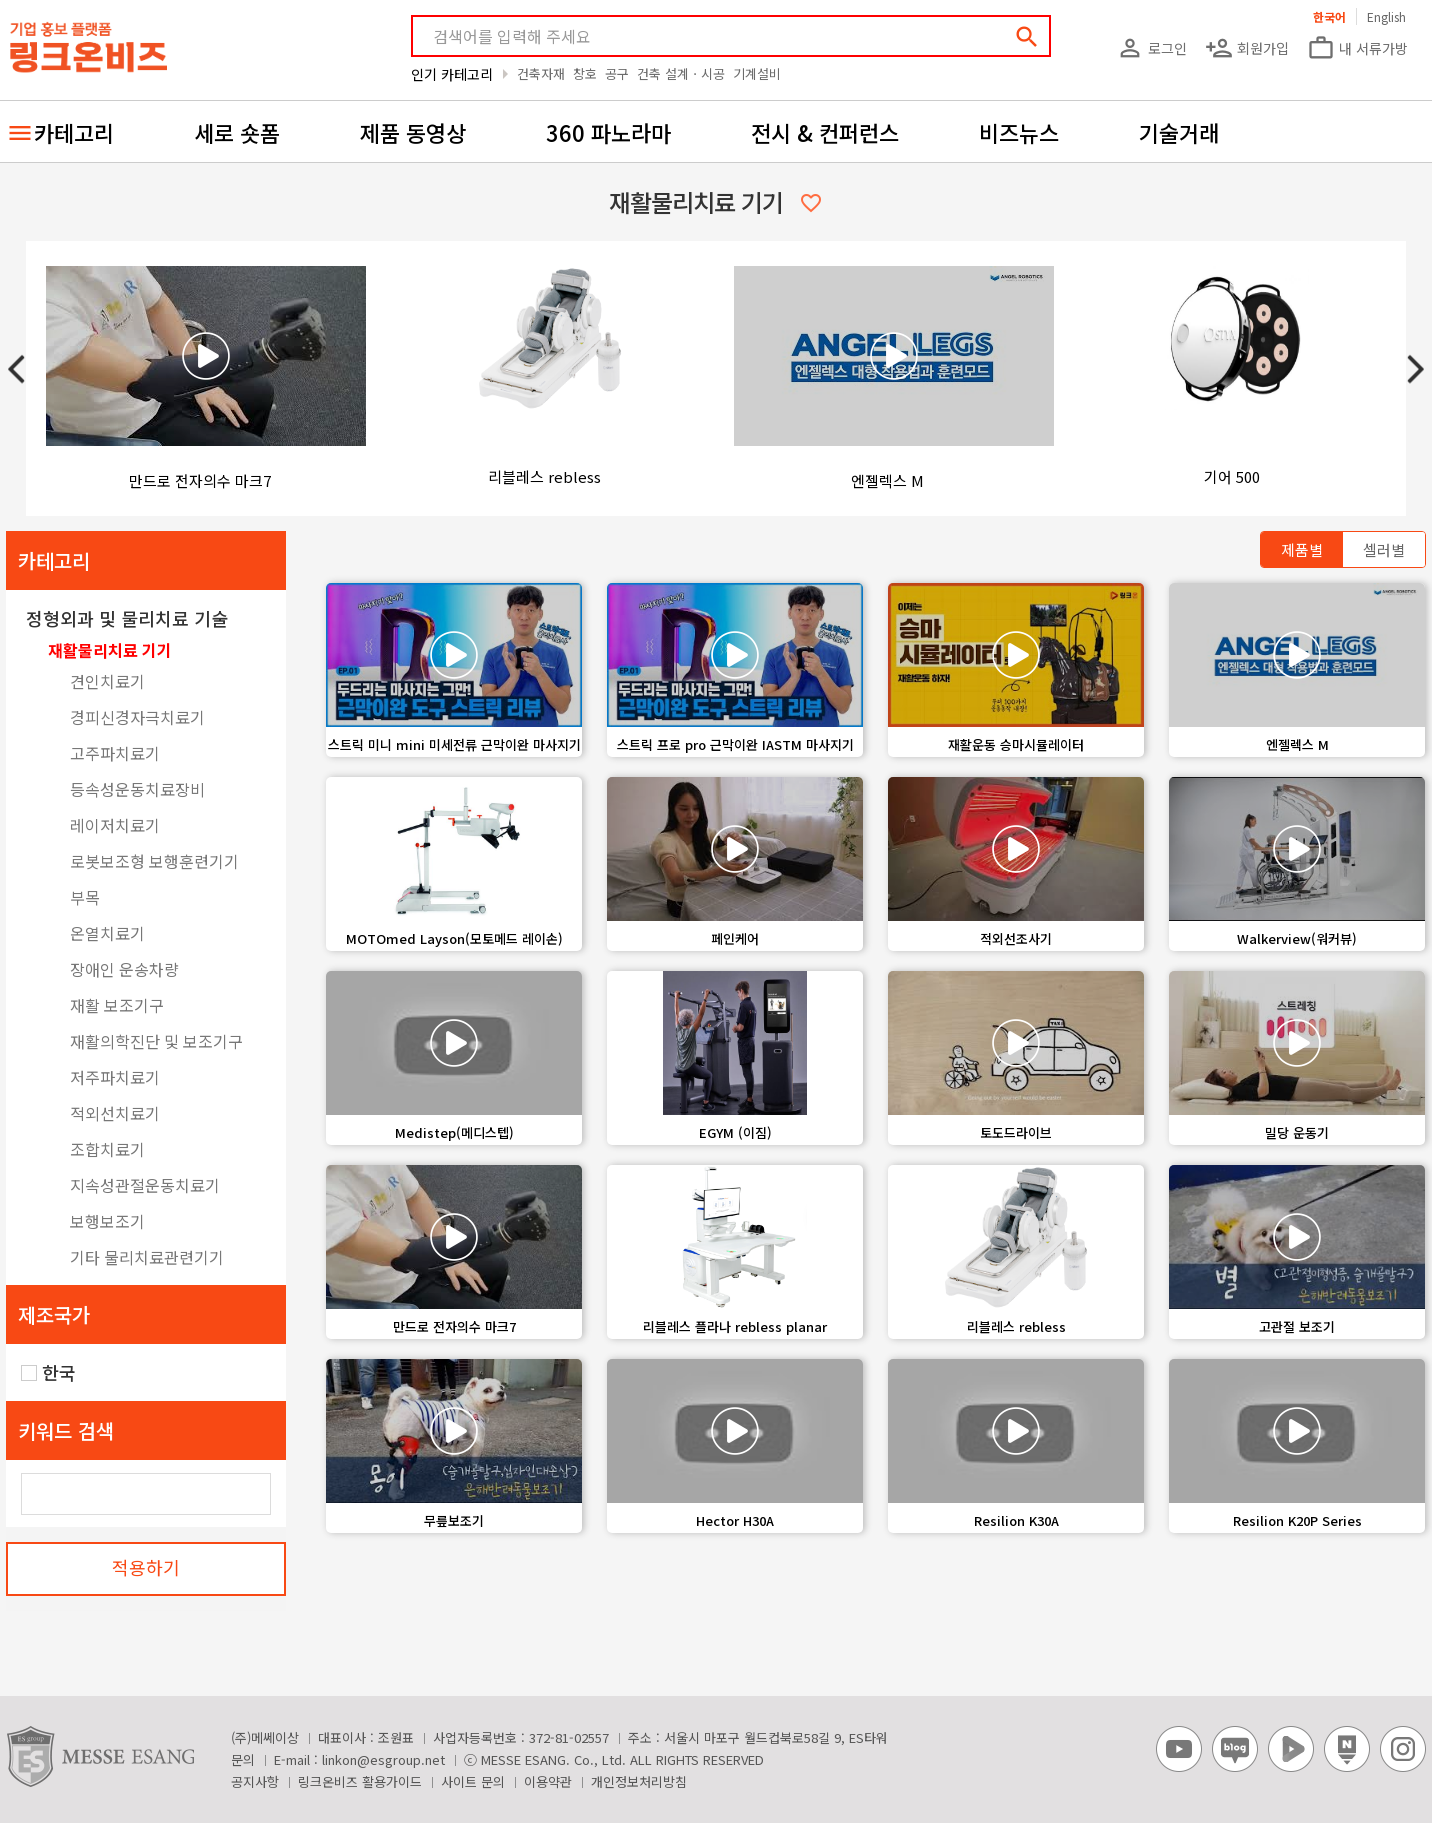 The width and height of the screenshot is (1432, 1823). What do you see at coordinates (825, 132) in the screenshot?
I see `전시 & 컨퍼런스` at bounding box center [825, 132].